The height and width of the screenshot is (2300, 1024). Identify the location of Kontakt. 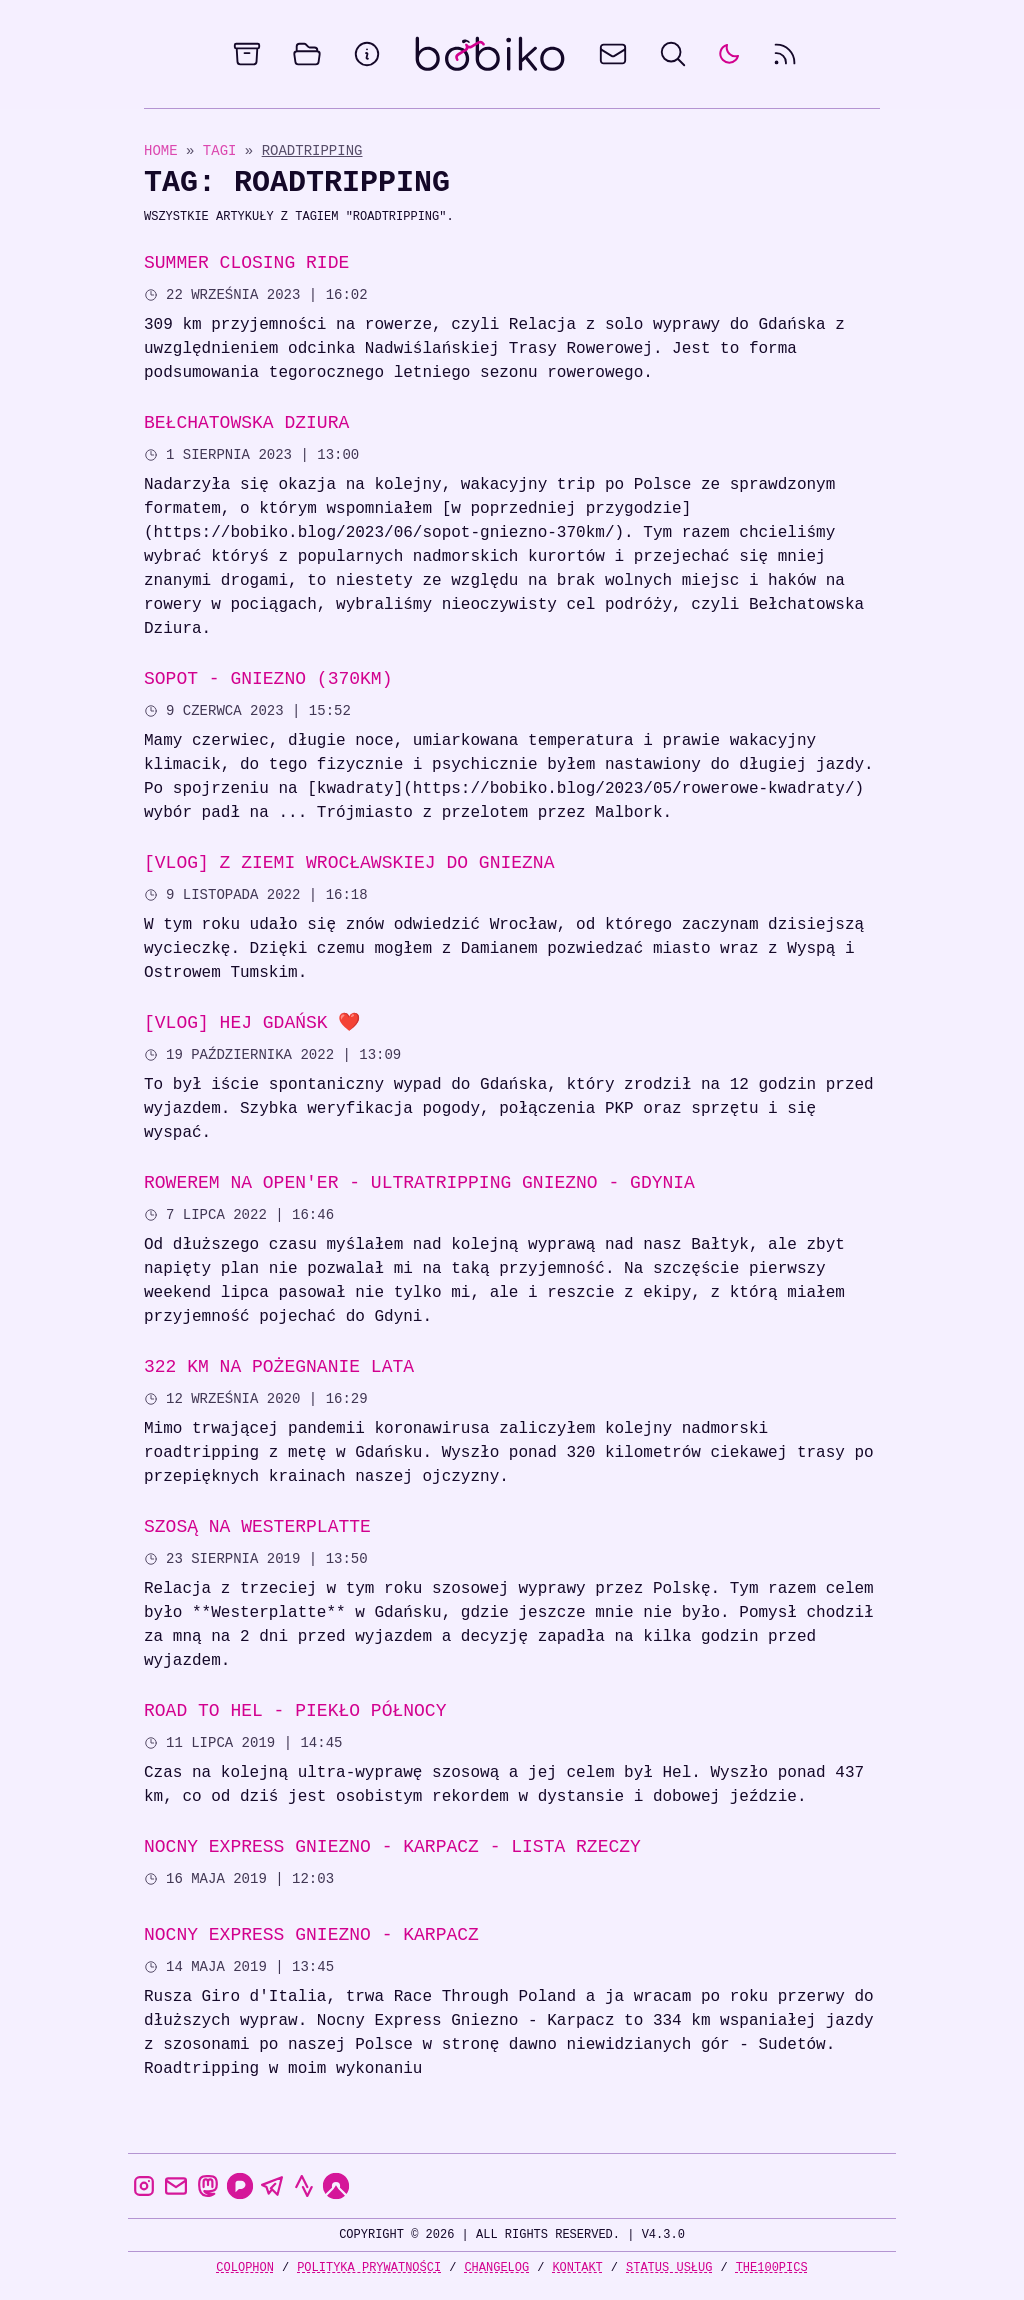
(577, 2267).